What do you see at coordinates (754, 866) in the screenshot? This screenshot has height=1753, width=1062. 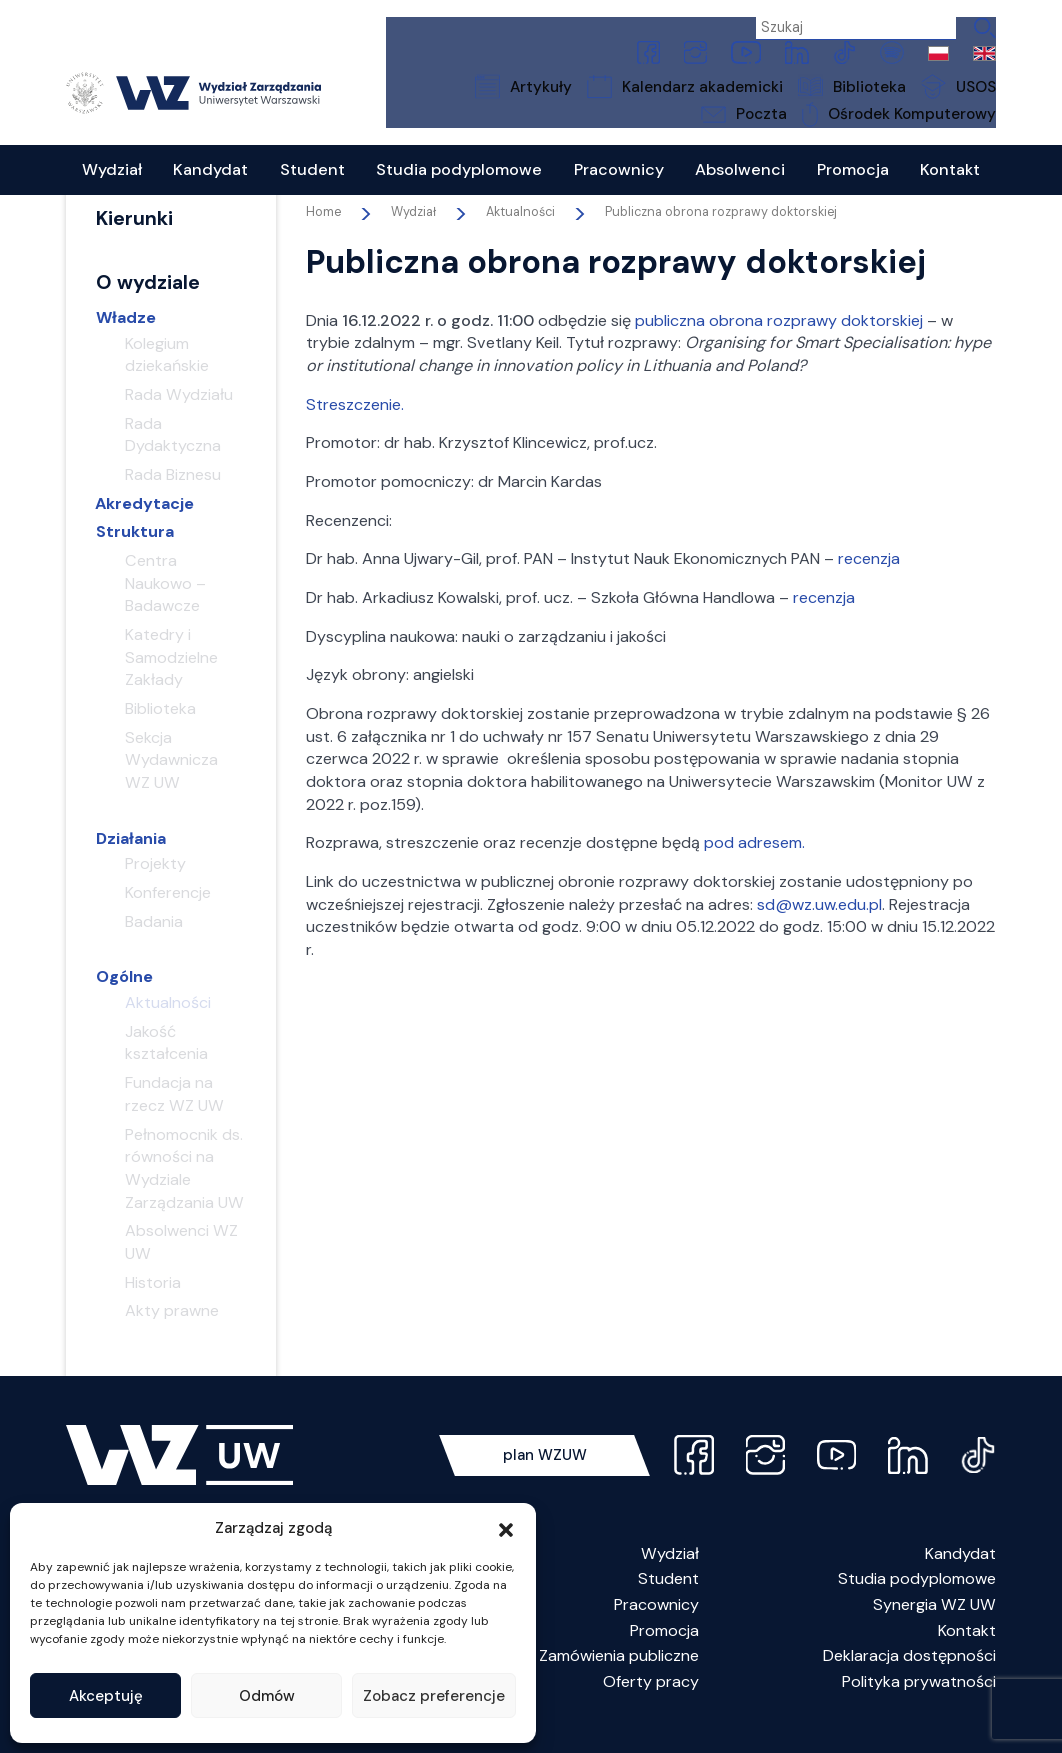 I see `pod adresem.` at bounding box center [754, 866].